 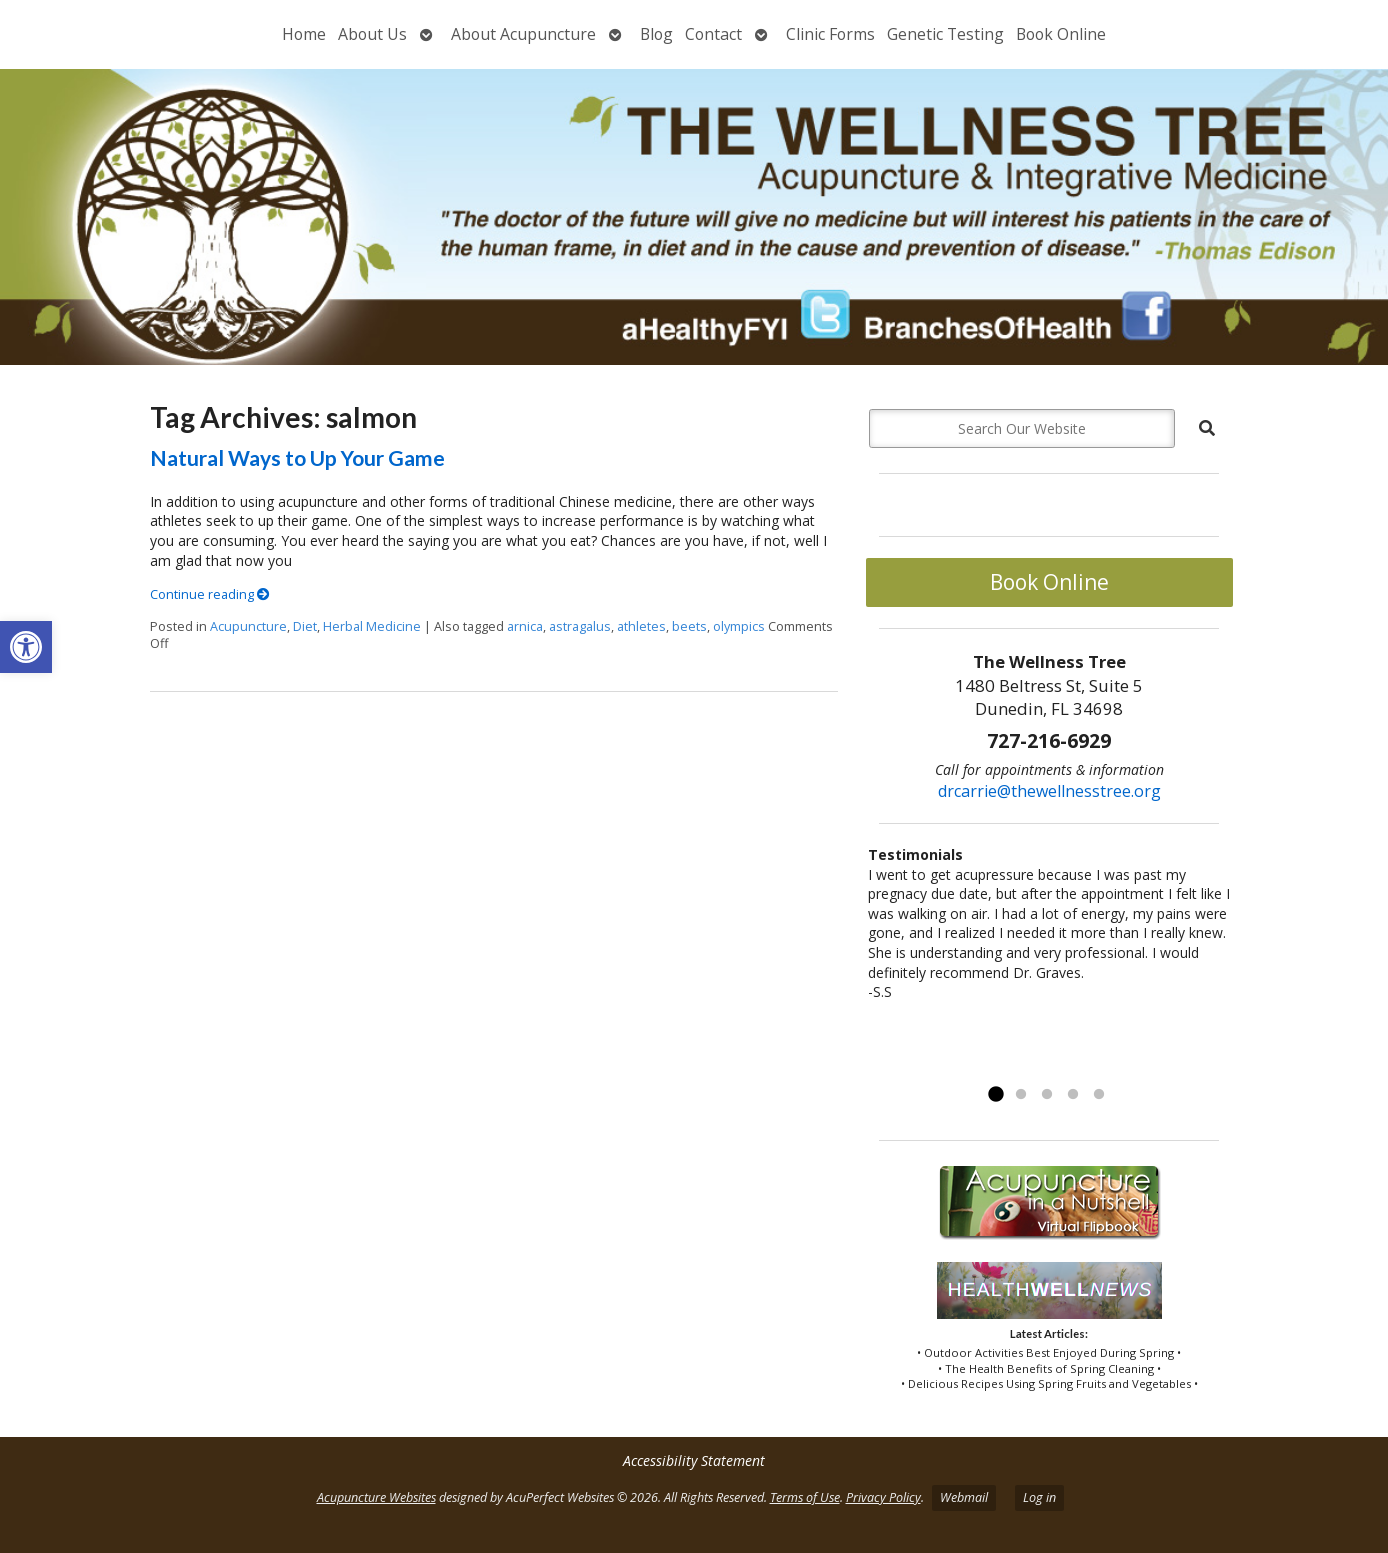 I want to click on Blog, so click(x=656, y=34).